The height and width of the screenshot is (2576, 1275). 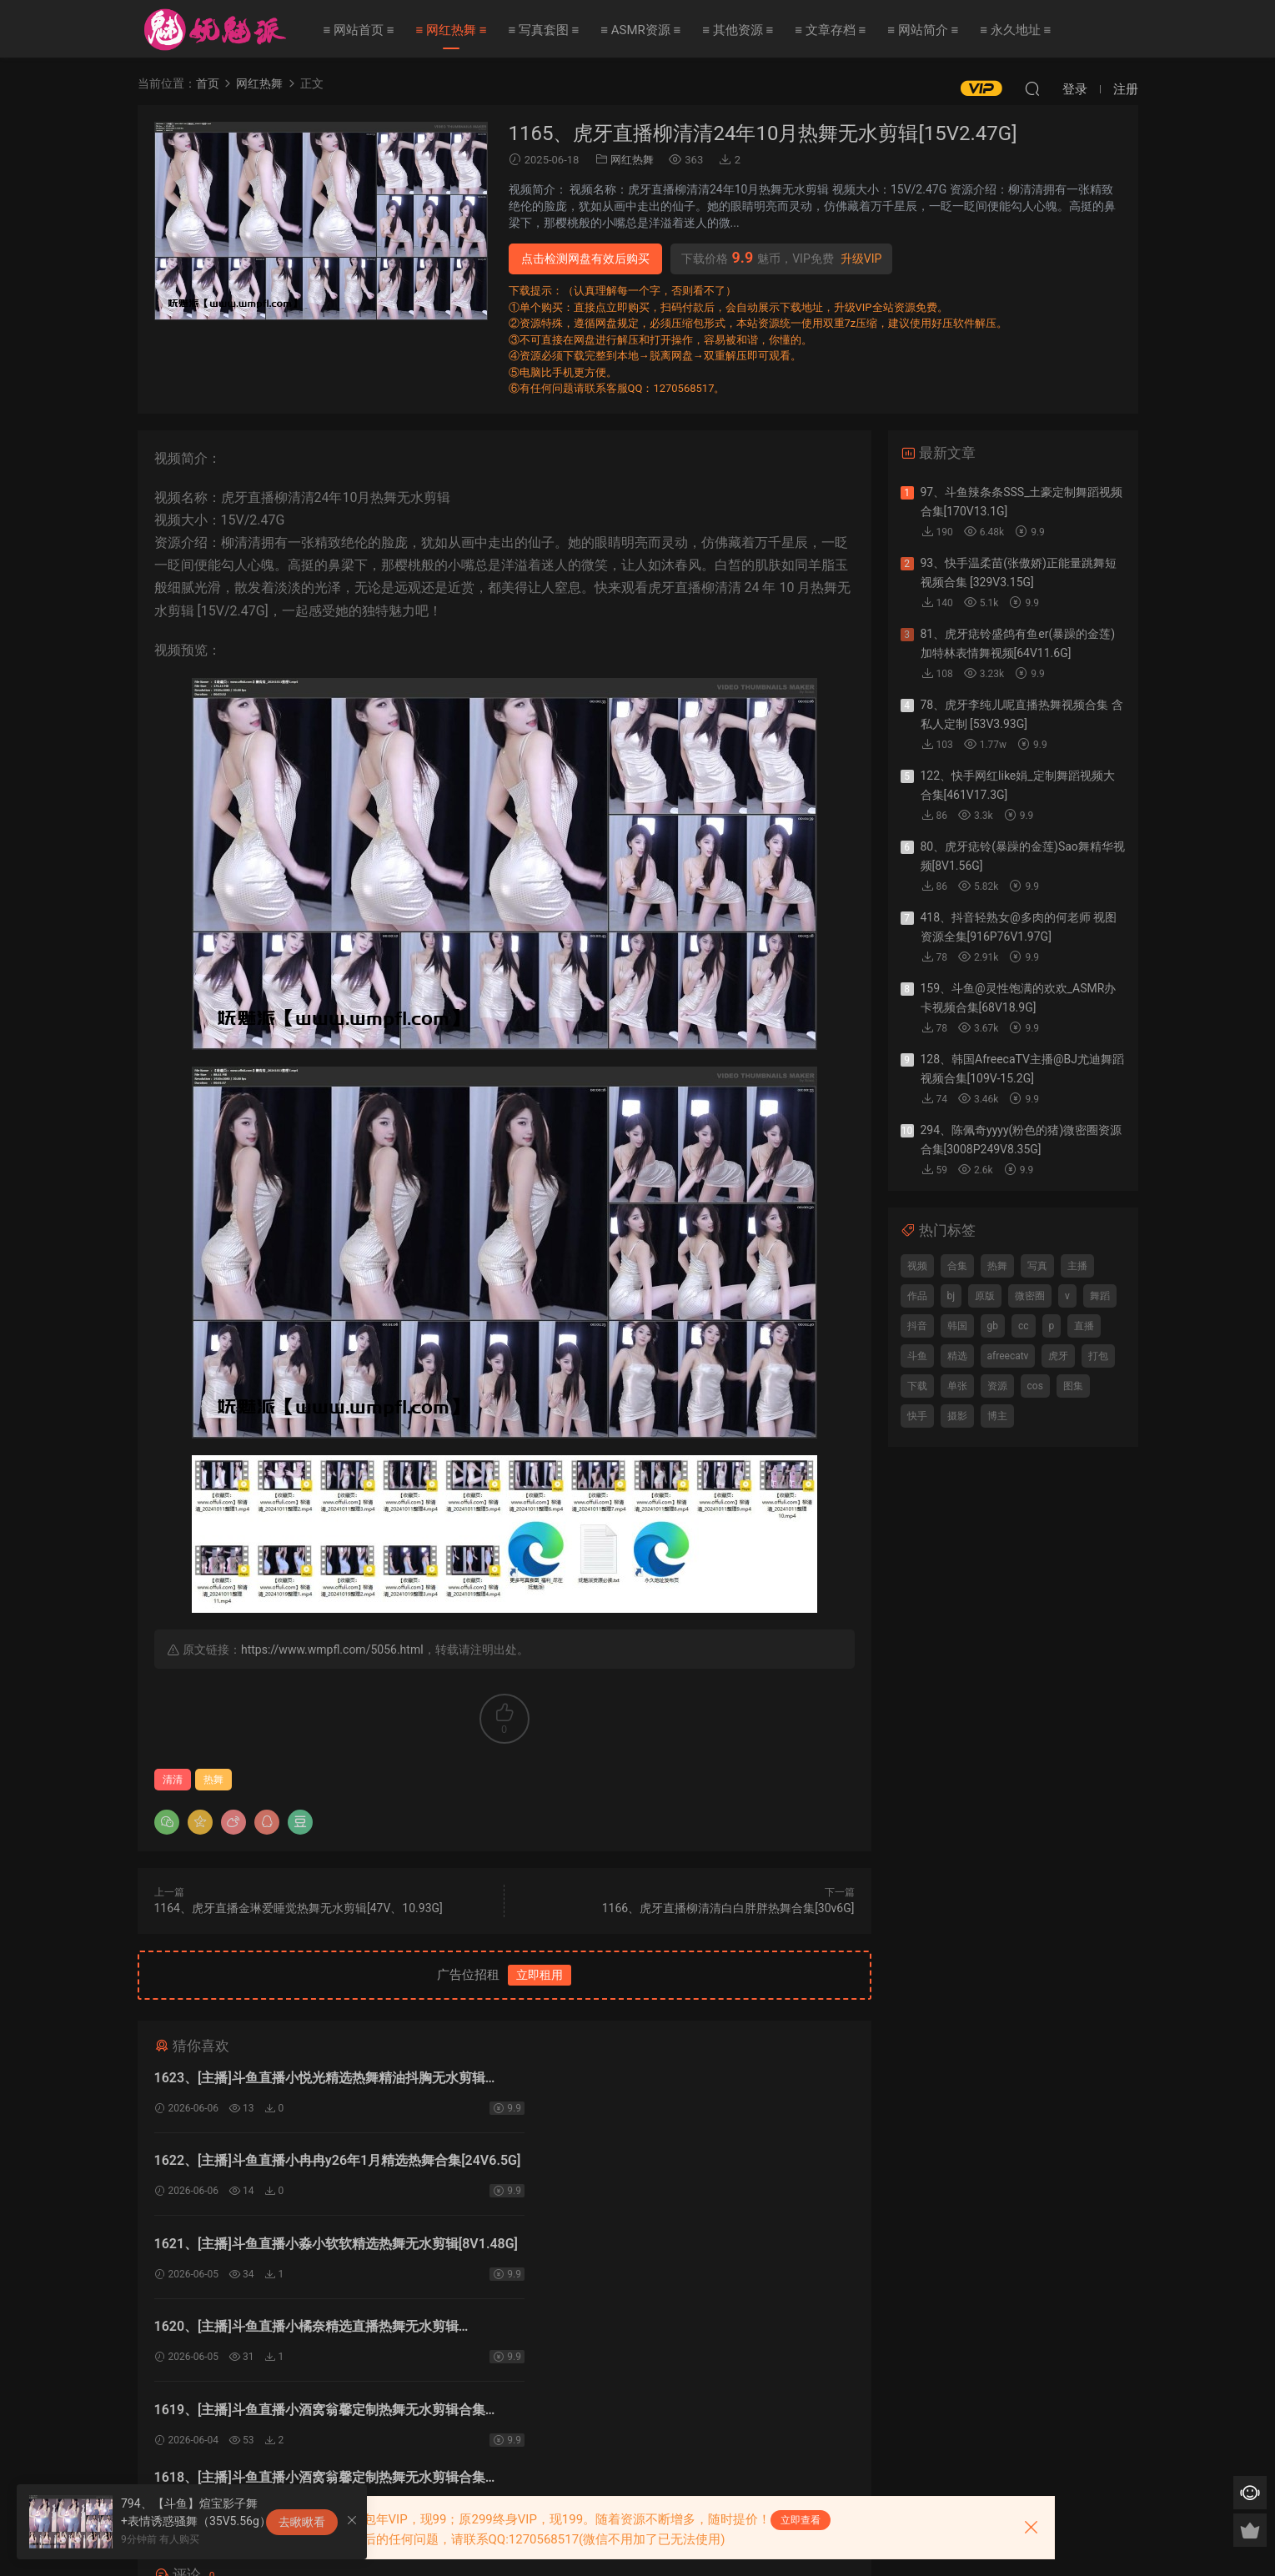 I want to click on 1619、[主播]斗鱼直播小酒窝翁馨定制热舞无水剪辑合集[13V2.56G], so click(x=319, y=2248).